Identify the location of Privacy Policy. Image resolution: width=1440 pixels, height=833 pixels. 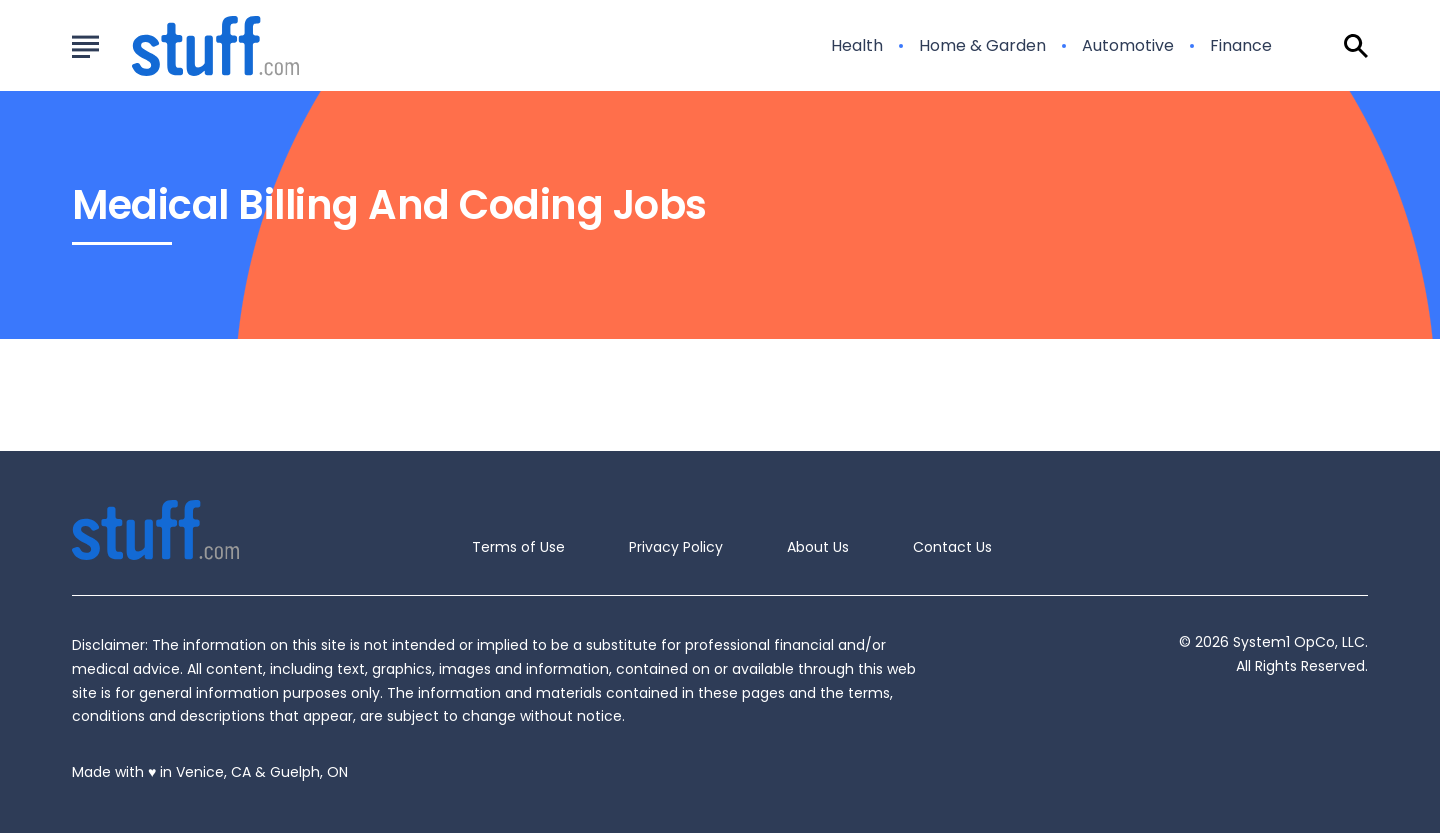
(676, 547).